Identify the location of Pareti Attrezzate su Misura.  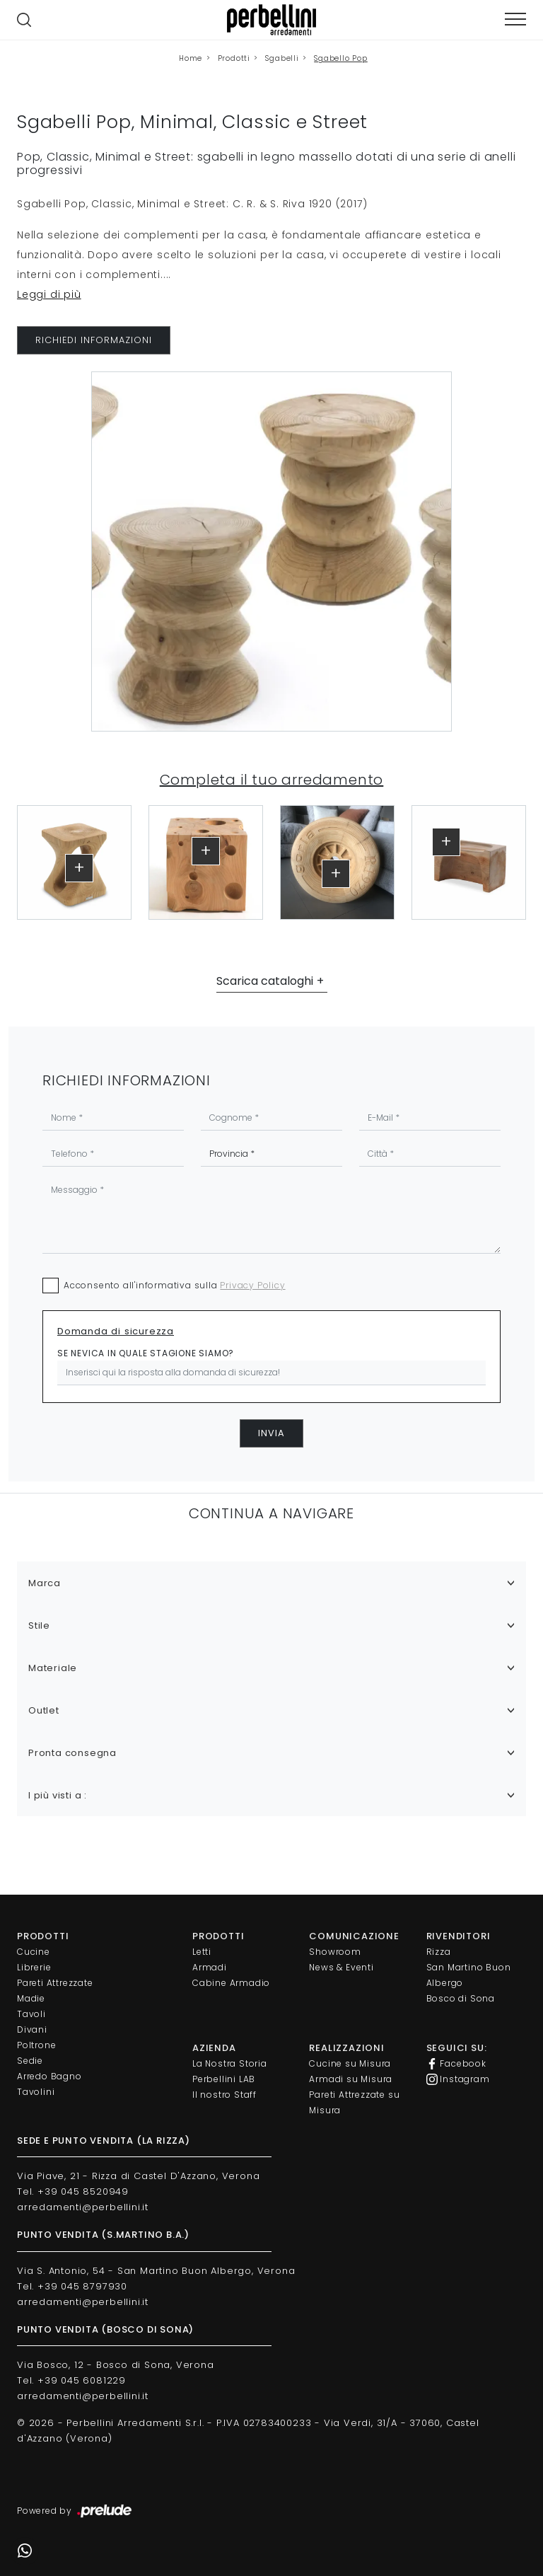
(354, 2102).